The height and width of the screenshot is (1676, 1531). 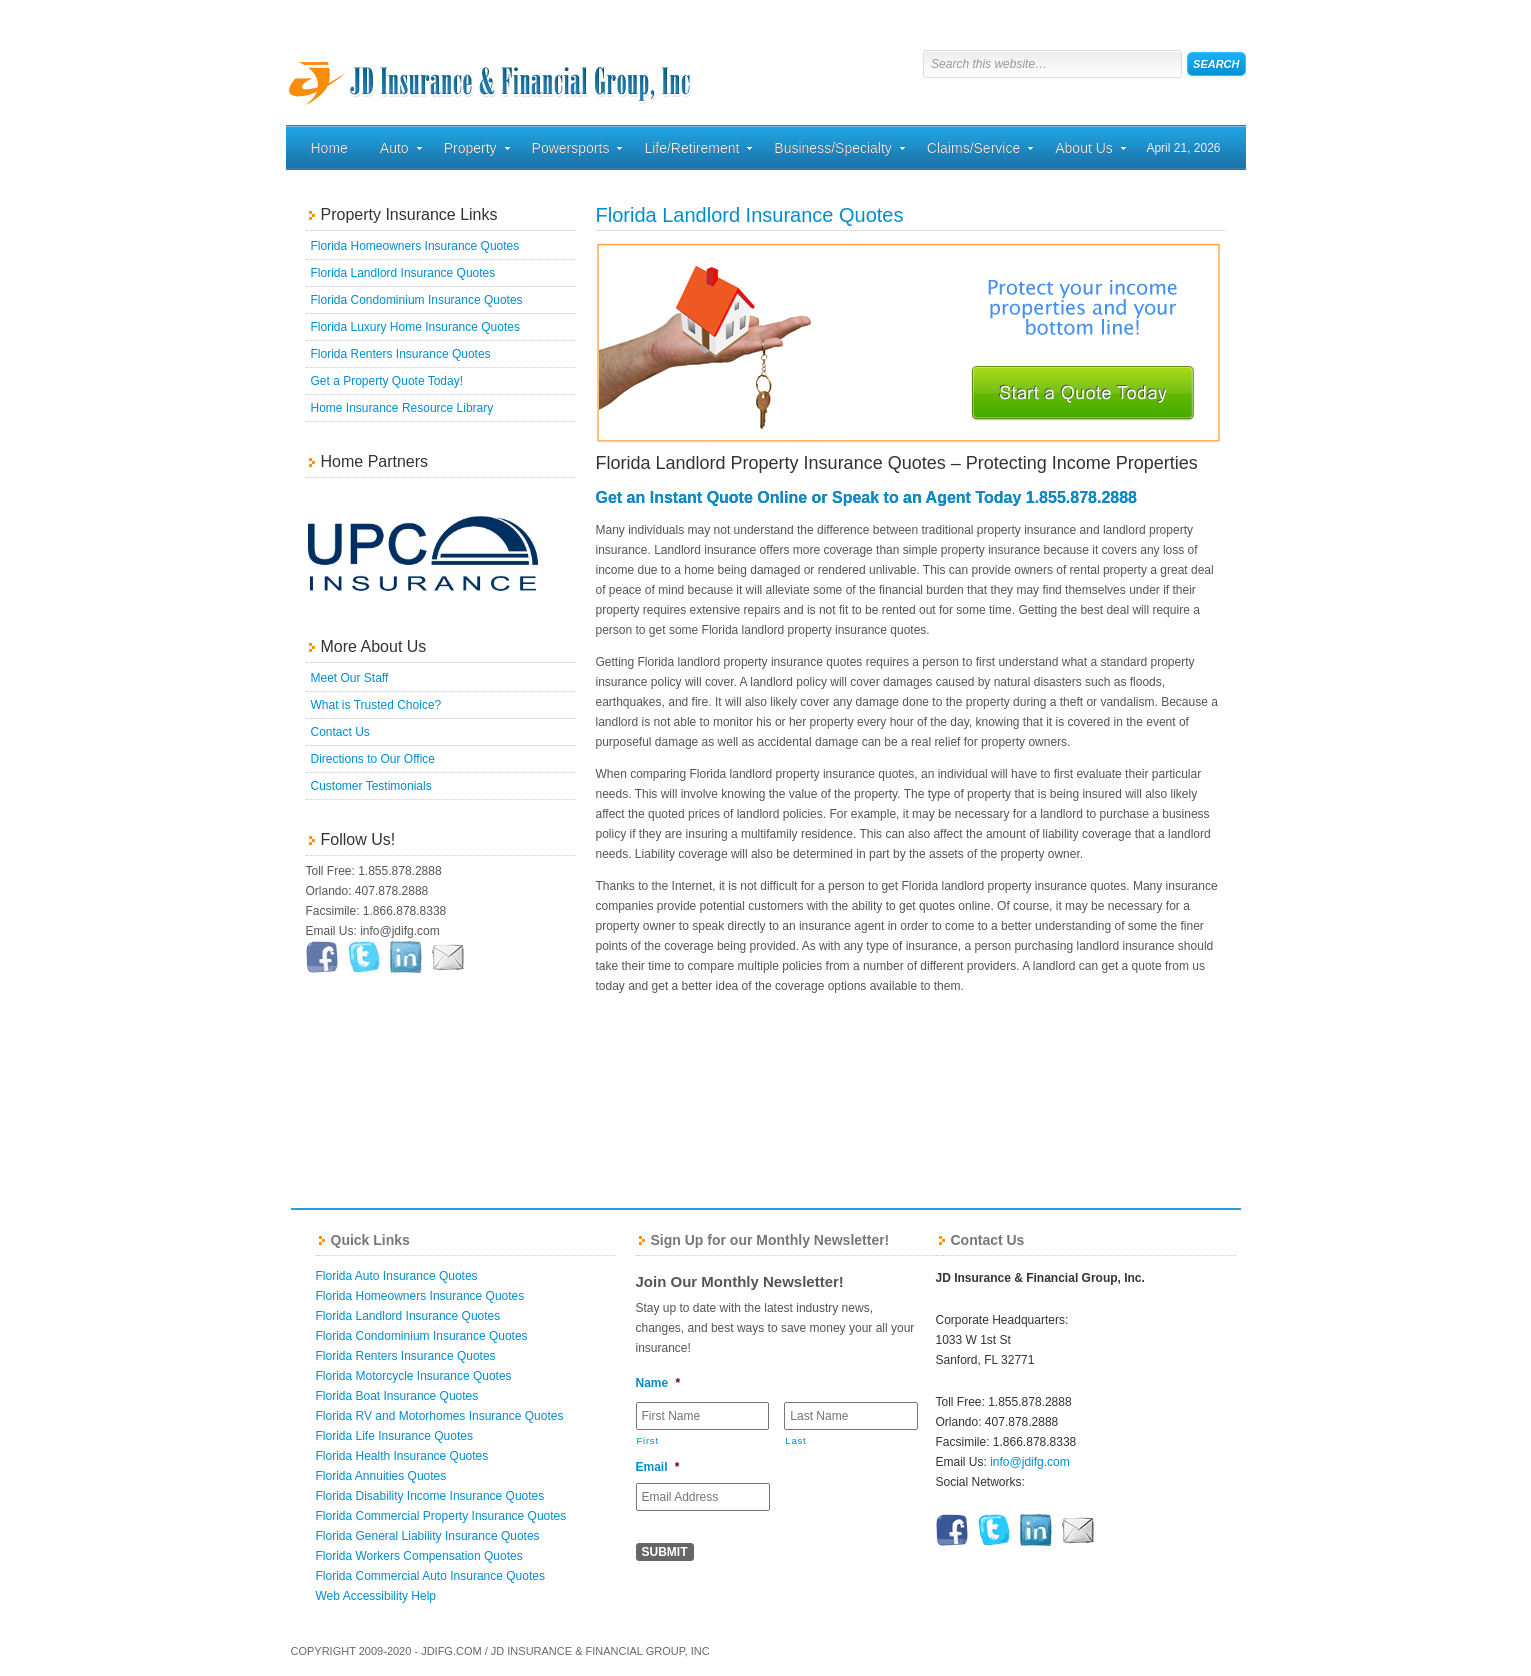 I want to click on Powersports, so click(x=571, y=151).